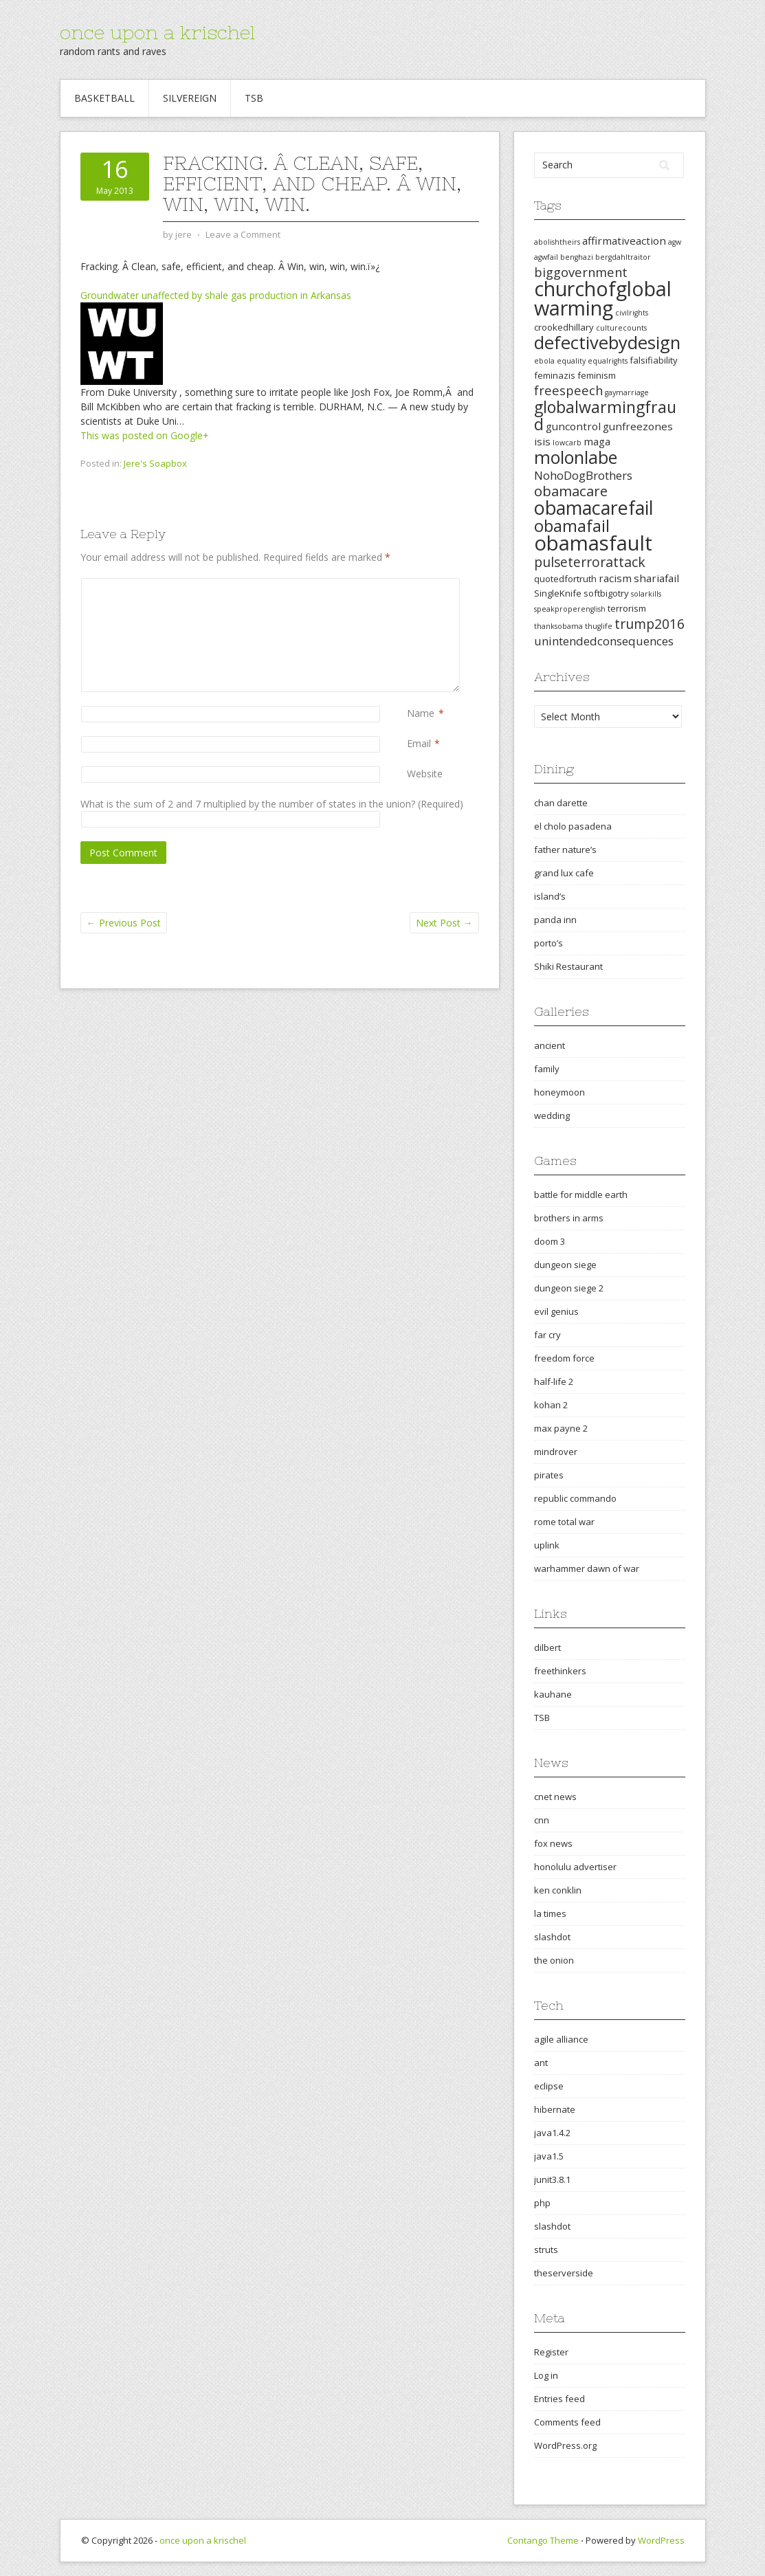 The height and width of the screenshot is (2576, 765). What do you see at coordinates (561, 803) in the screenshot?
I see `chan darette` at bounding box center [561, 803].